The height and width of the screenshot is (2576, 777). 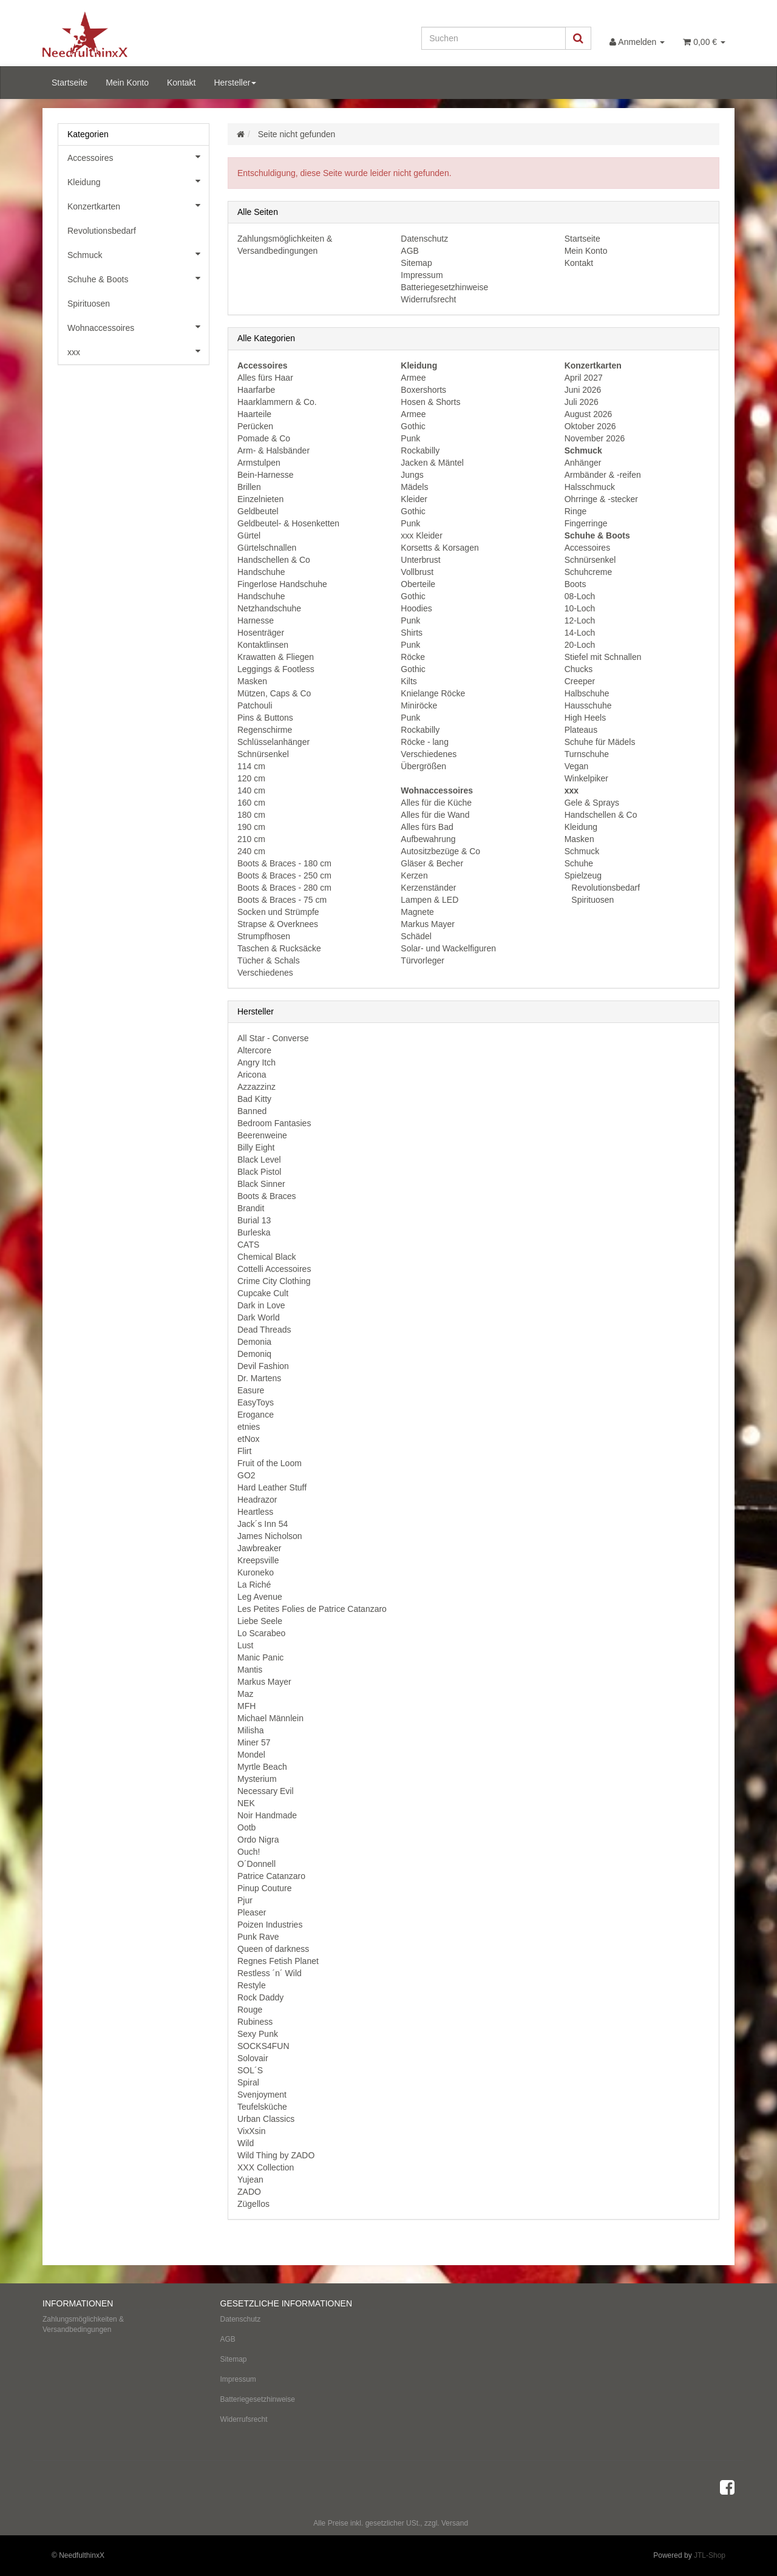 What do you see at coordinates (430, 402) in the screenshot?
I see `Hosen & Shorts` at bounding box center [430, 402].